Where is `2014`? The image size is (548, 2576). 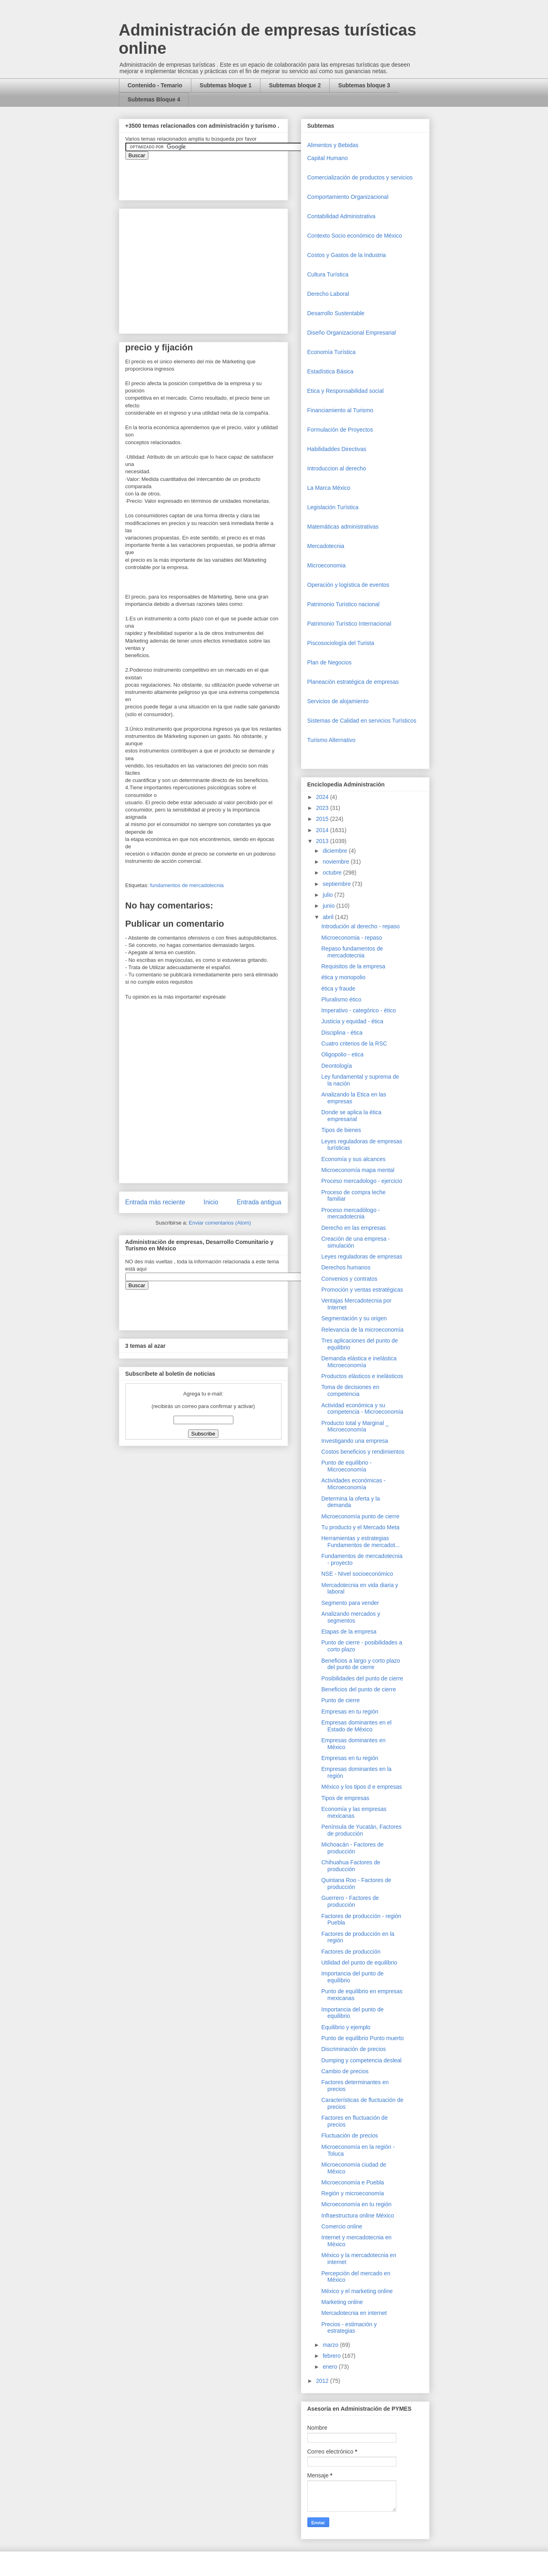 2014 is located at coordinates (323, 830).